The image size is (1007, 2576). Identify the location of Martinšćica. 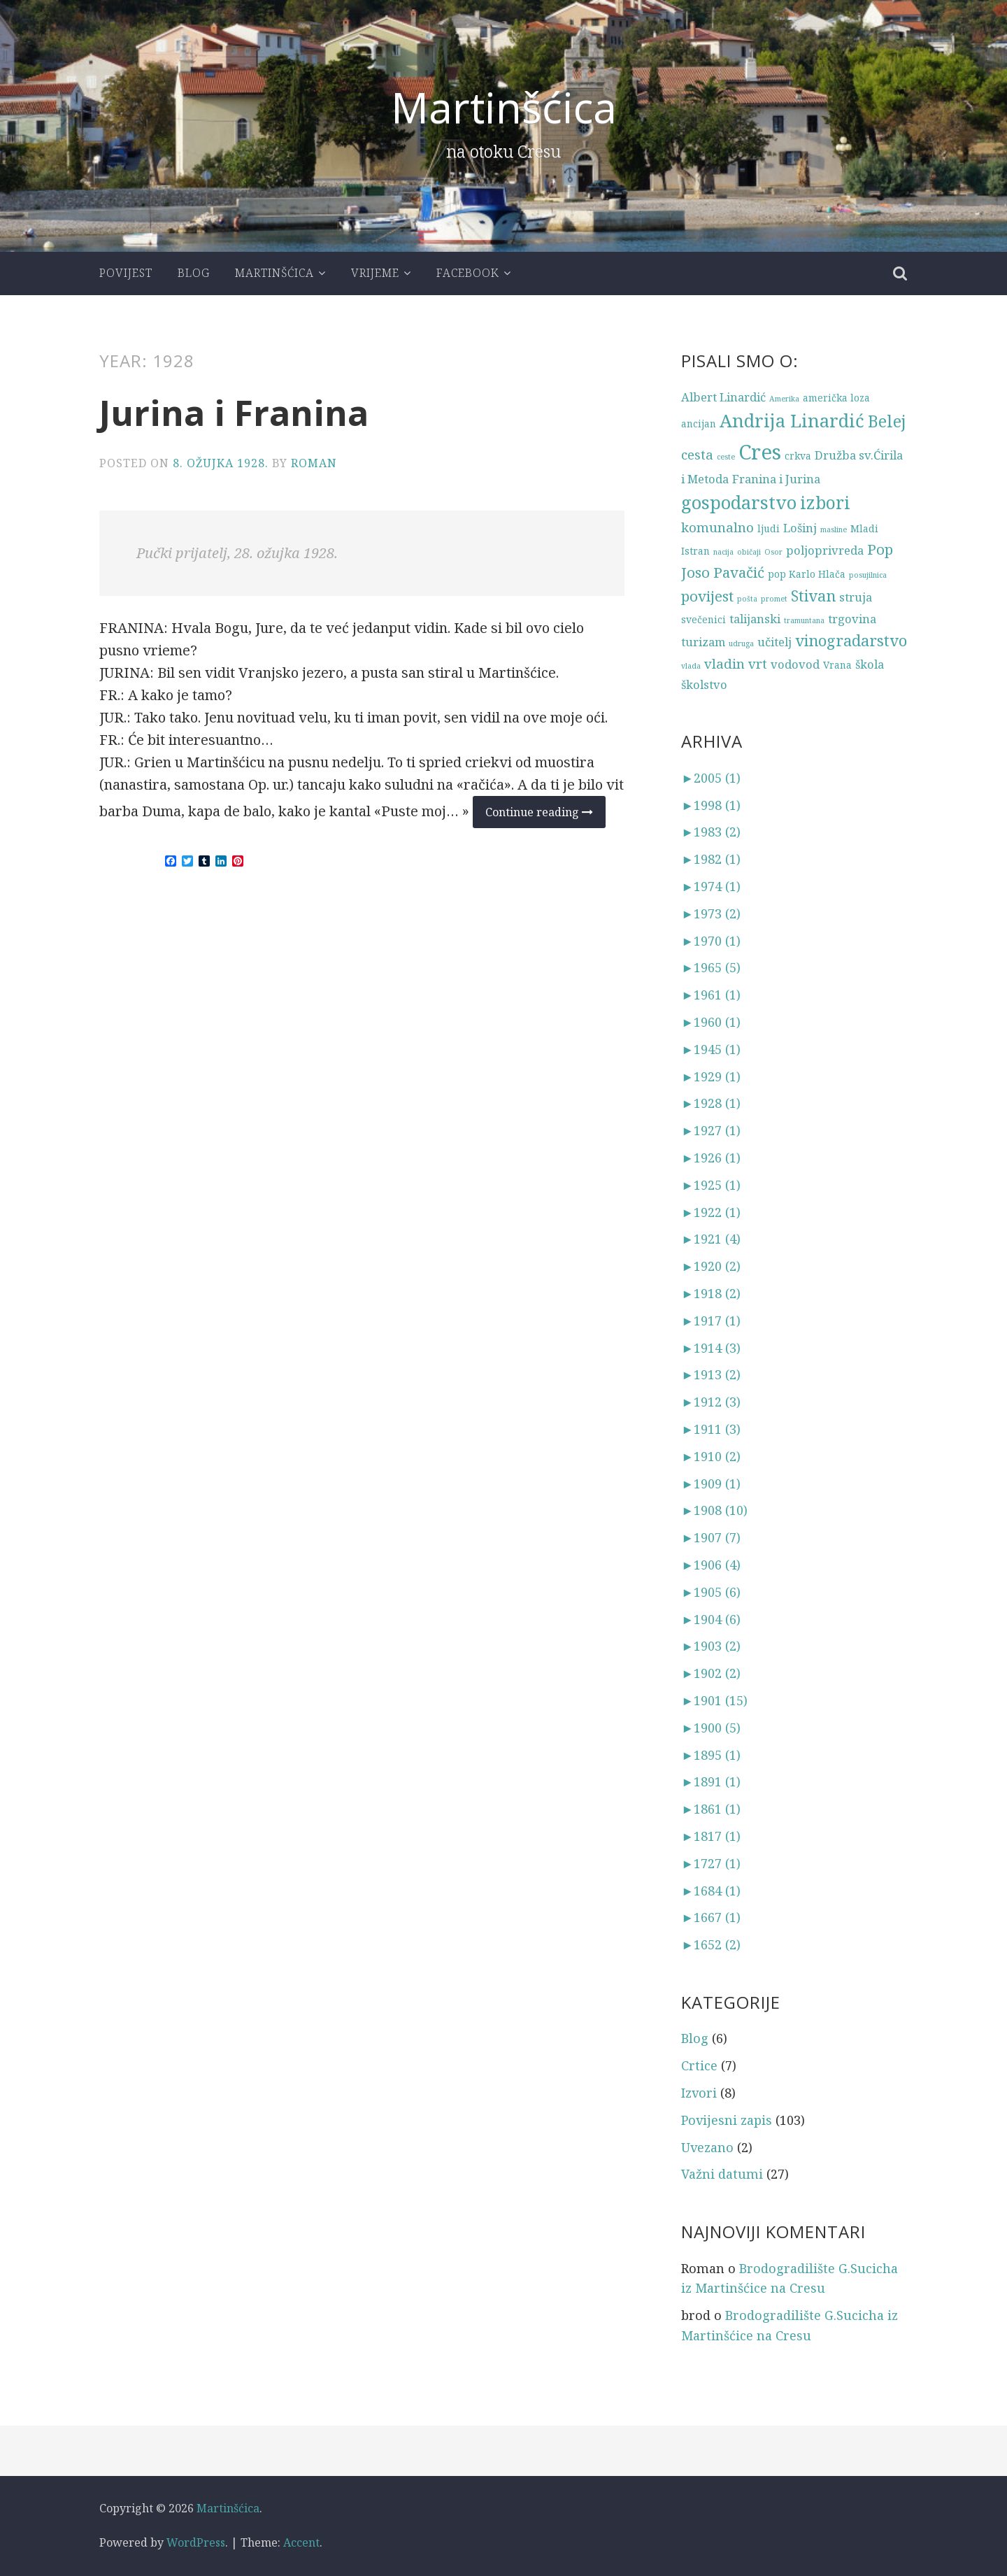
(504, 107).